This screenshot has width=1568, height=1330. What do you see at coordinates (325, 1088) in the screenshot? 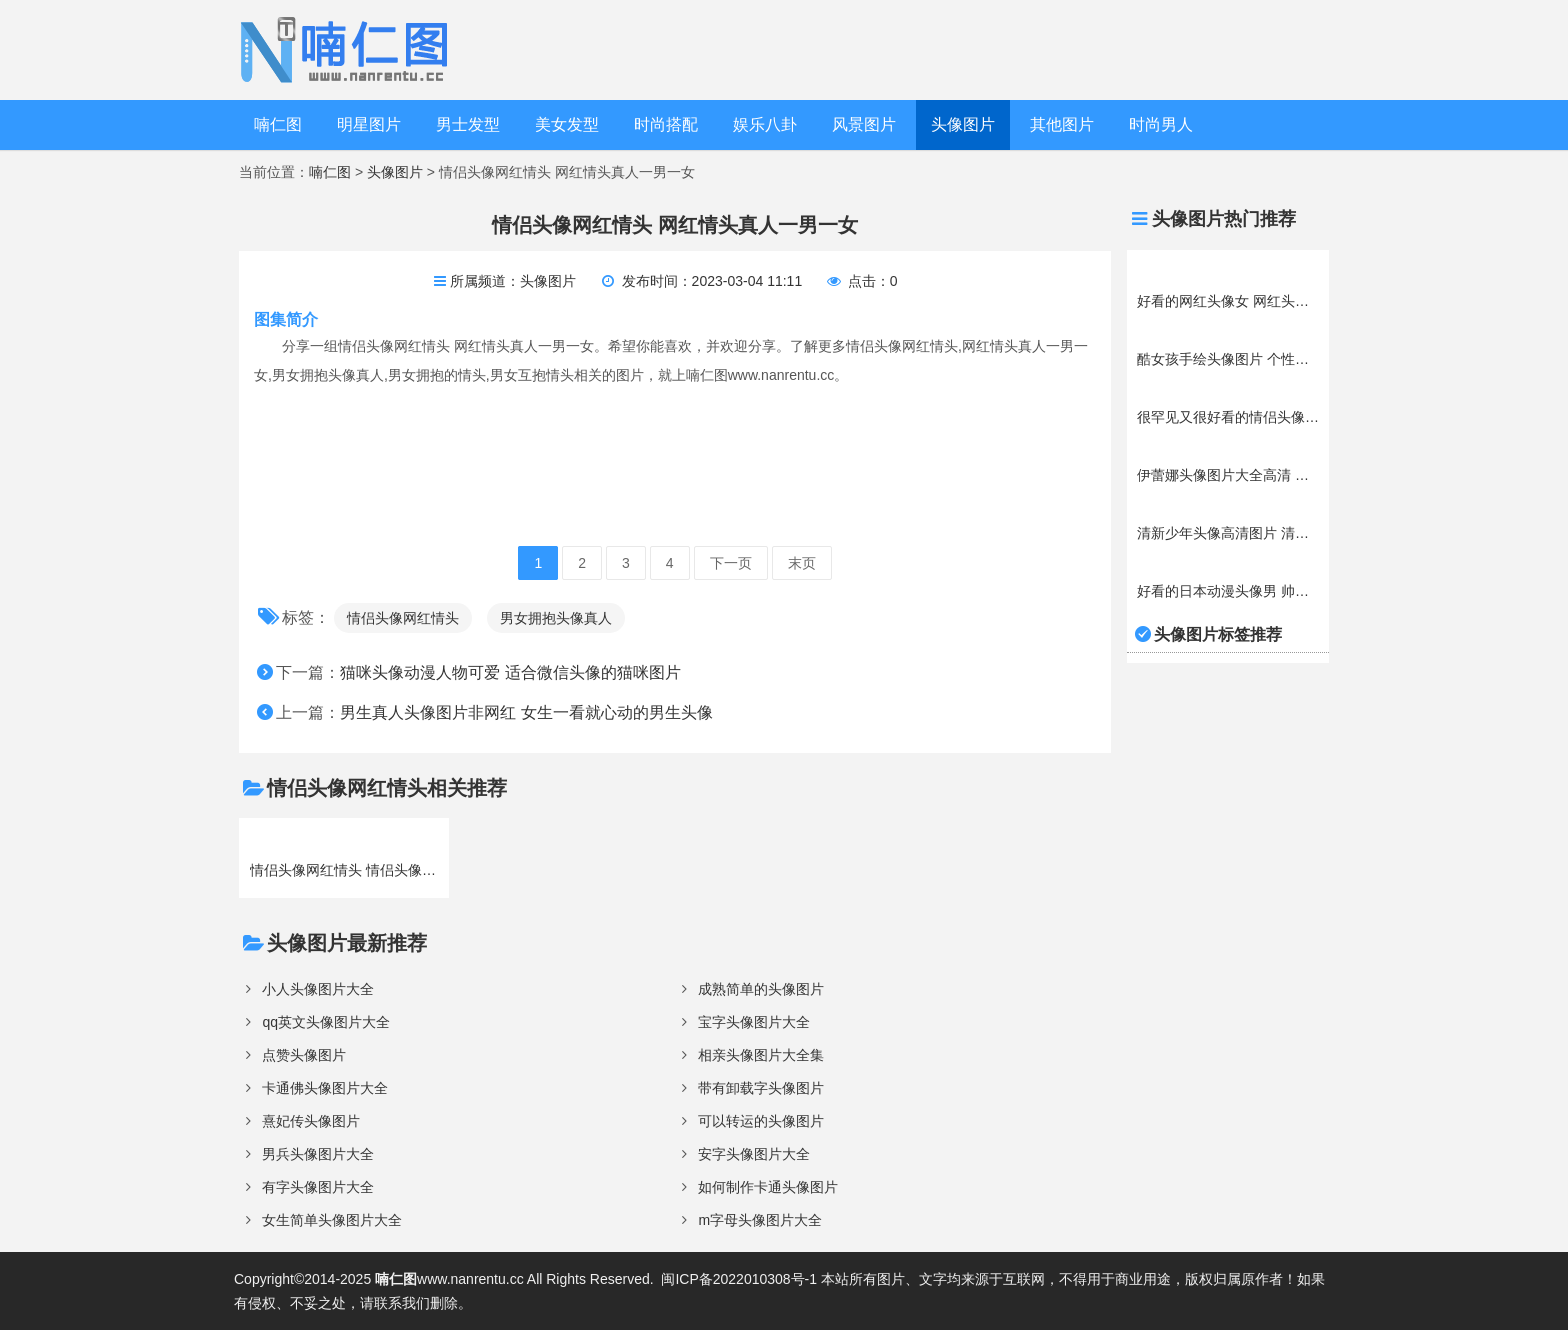
I see `卡通佛头像图片大全` at bounding box center [325, 1088].